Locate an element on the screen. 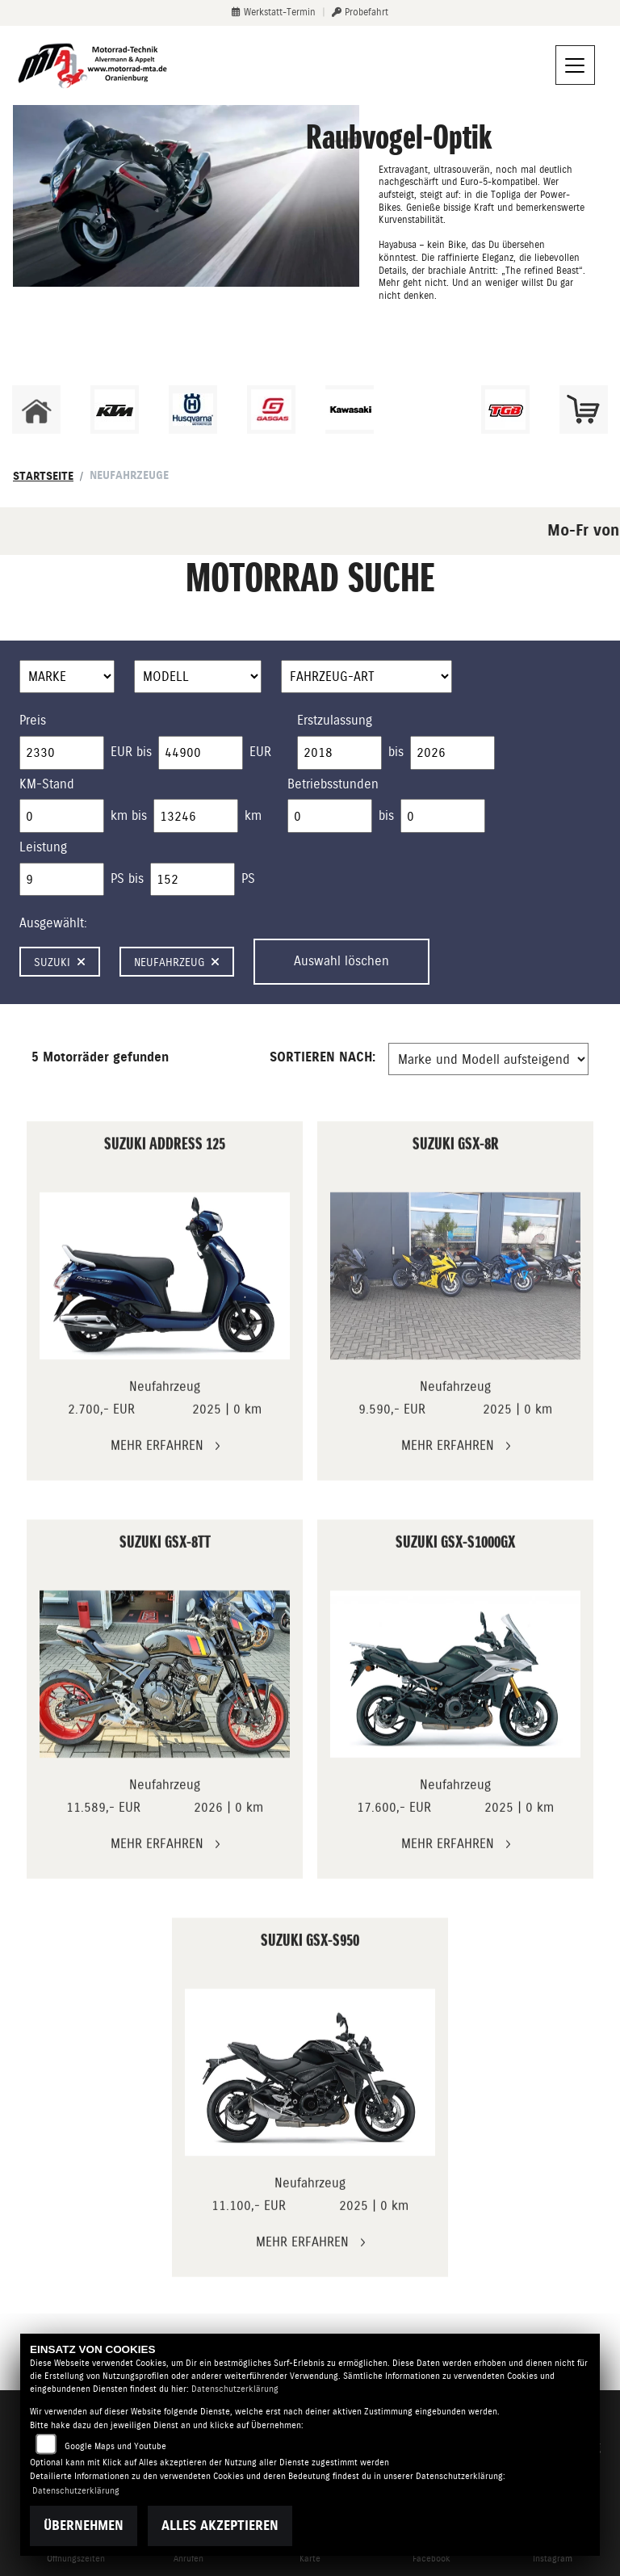  [Auswahl für Marke] is located at coordinates (67, 677).